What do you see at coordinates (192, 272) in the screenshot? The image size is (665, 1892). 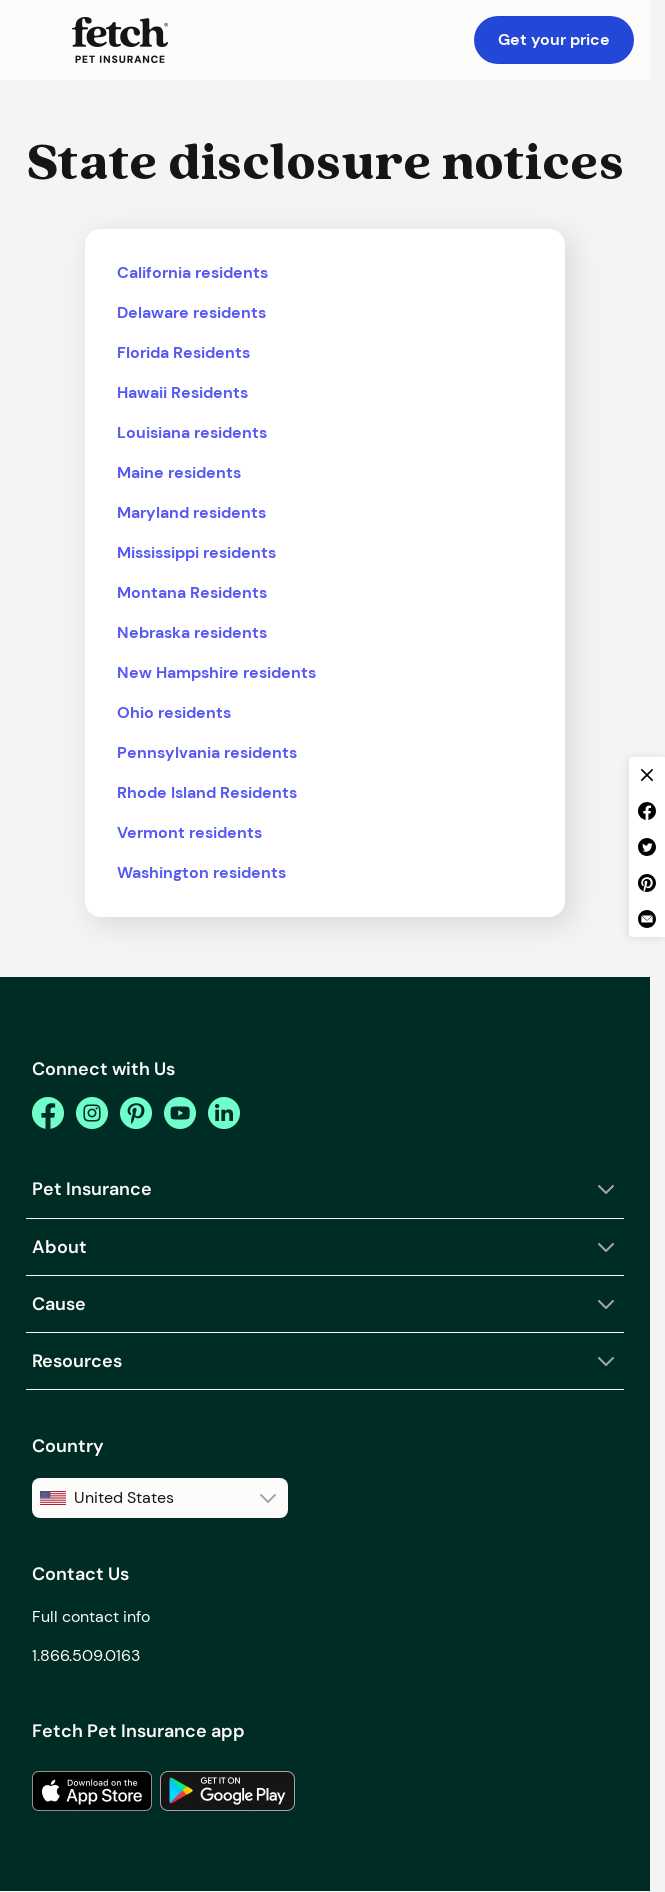 I see `California residents` at bounding box center [192, 272].